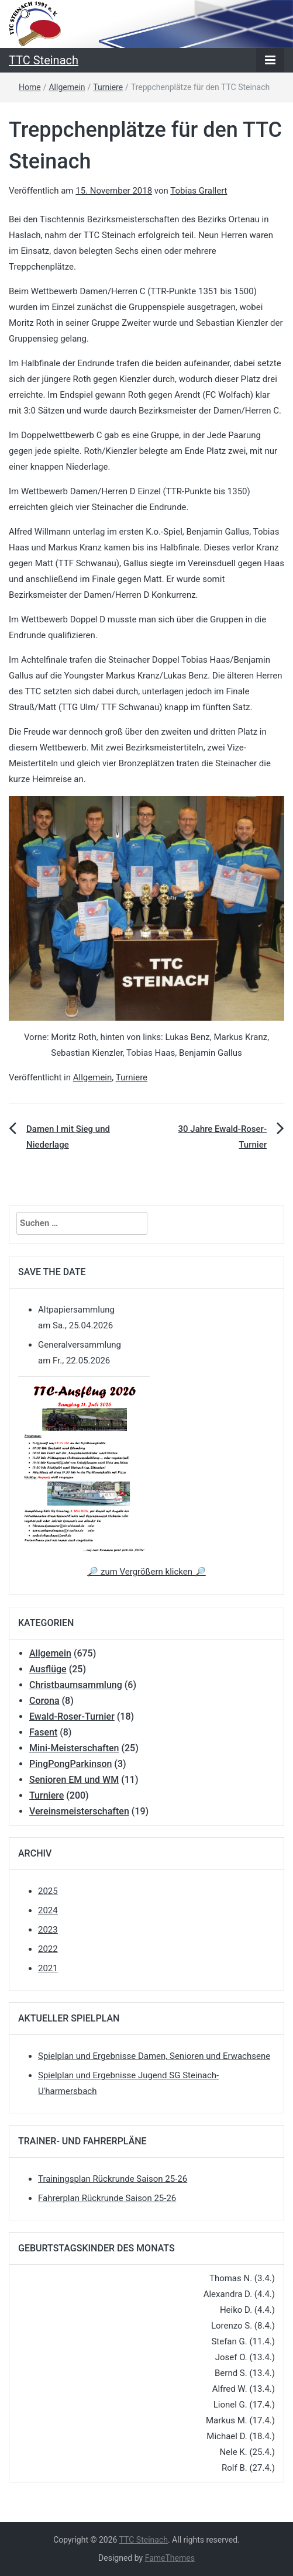 The width and height of the screenshot is (293, 2576). Describe the element at coordinates (75, 1684) in the screenshot. I see `Christbaumsammlung` at that location.